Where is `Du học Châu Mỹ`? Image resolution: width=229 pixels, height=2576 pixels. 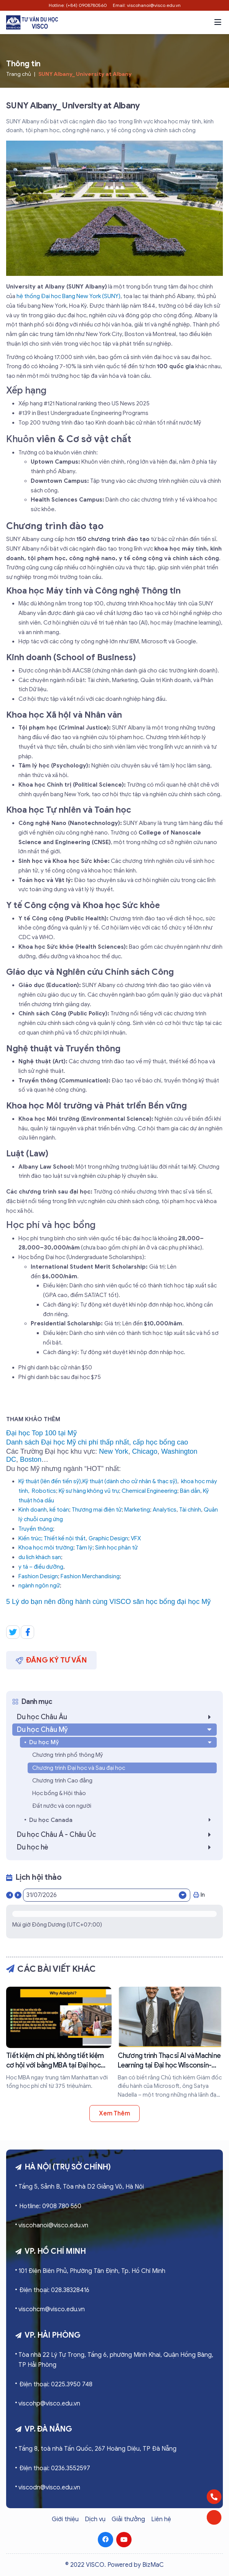
Du học Châu Mỹ is located at coordinates (115, 1729).